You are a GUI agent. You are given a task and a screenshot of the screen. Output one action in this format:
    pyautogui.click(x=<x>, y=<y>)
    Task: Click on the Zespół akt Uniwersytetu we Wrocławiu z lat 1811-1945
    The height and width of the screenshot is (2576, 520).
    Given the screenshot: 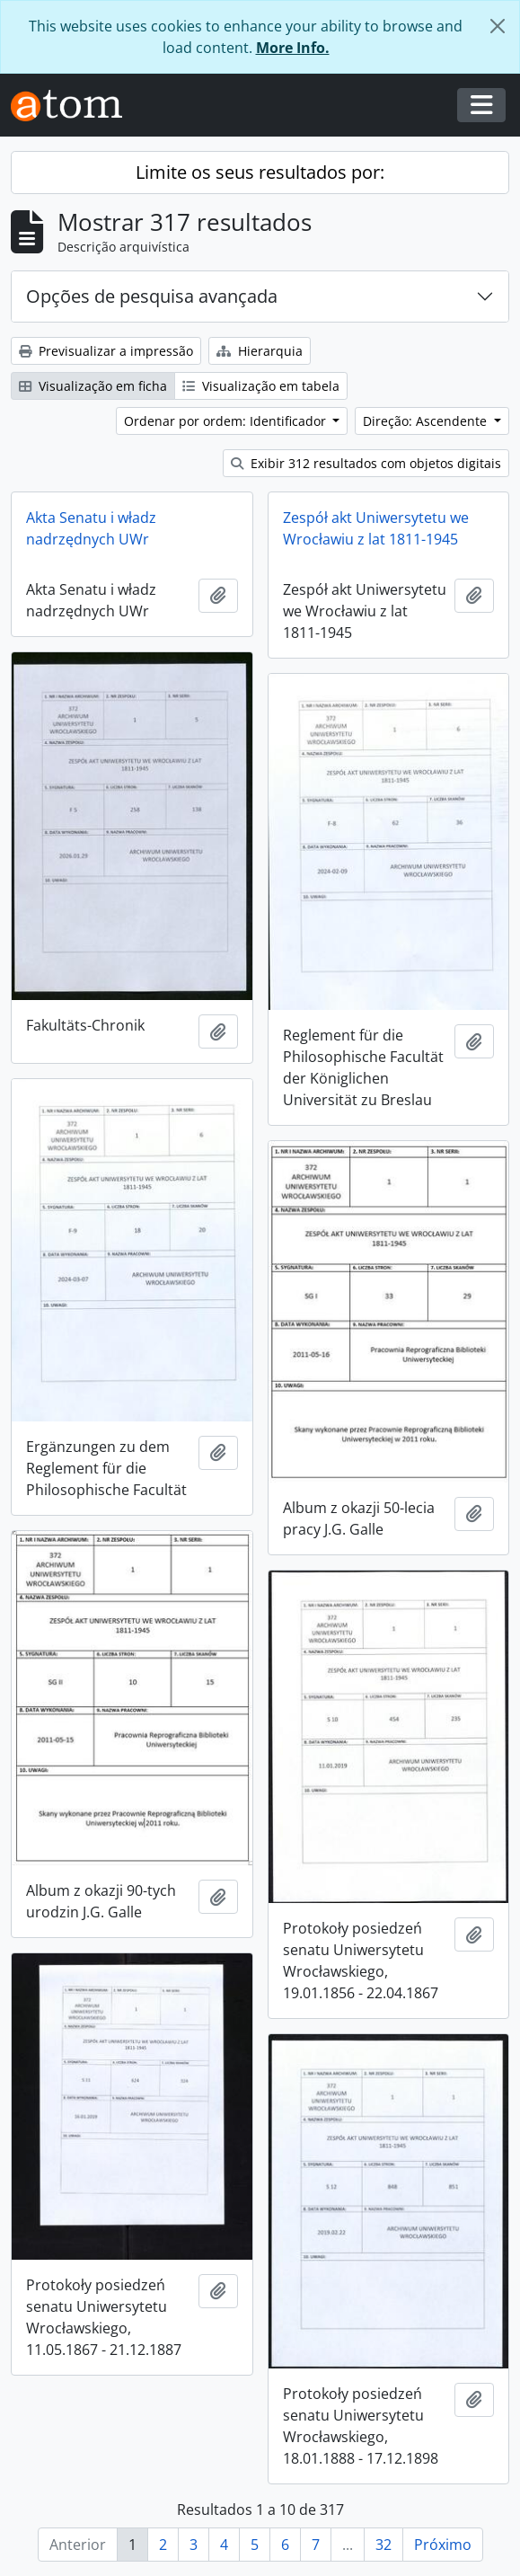 What is the action you would take?
    pyautogui.click(x=376, y=528)
    